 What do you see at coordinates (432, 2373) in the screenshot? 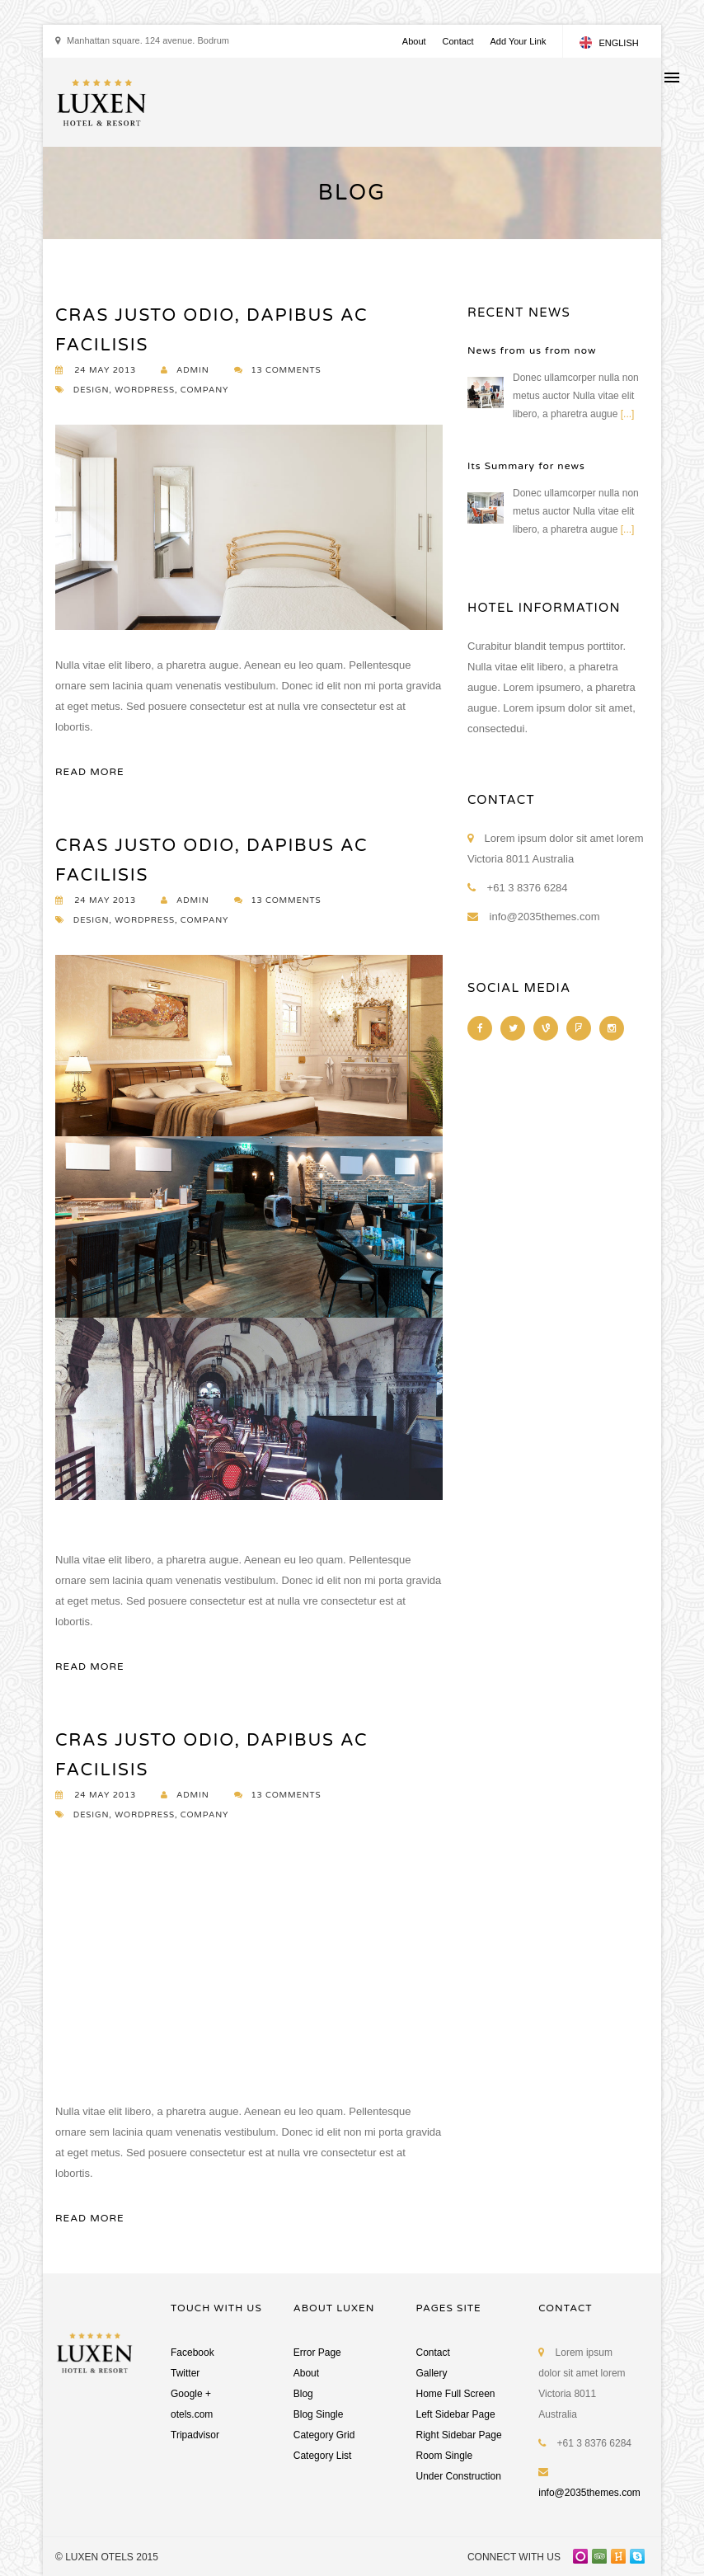
I see `Gallery` at bounding box center [432, 2373].